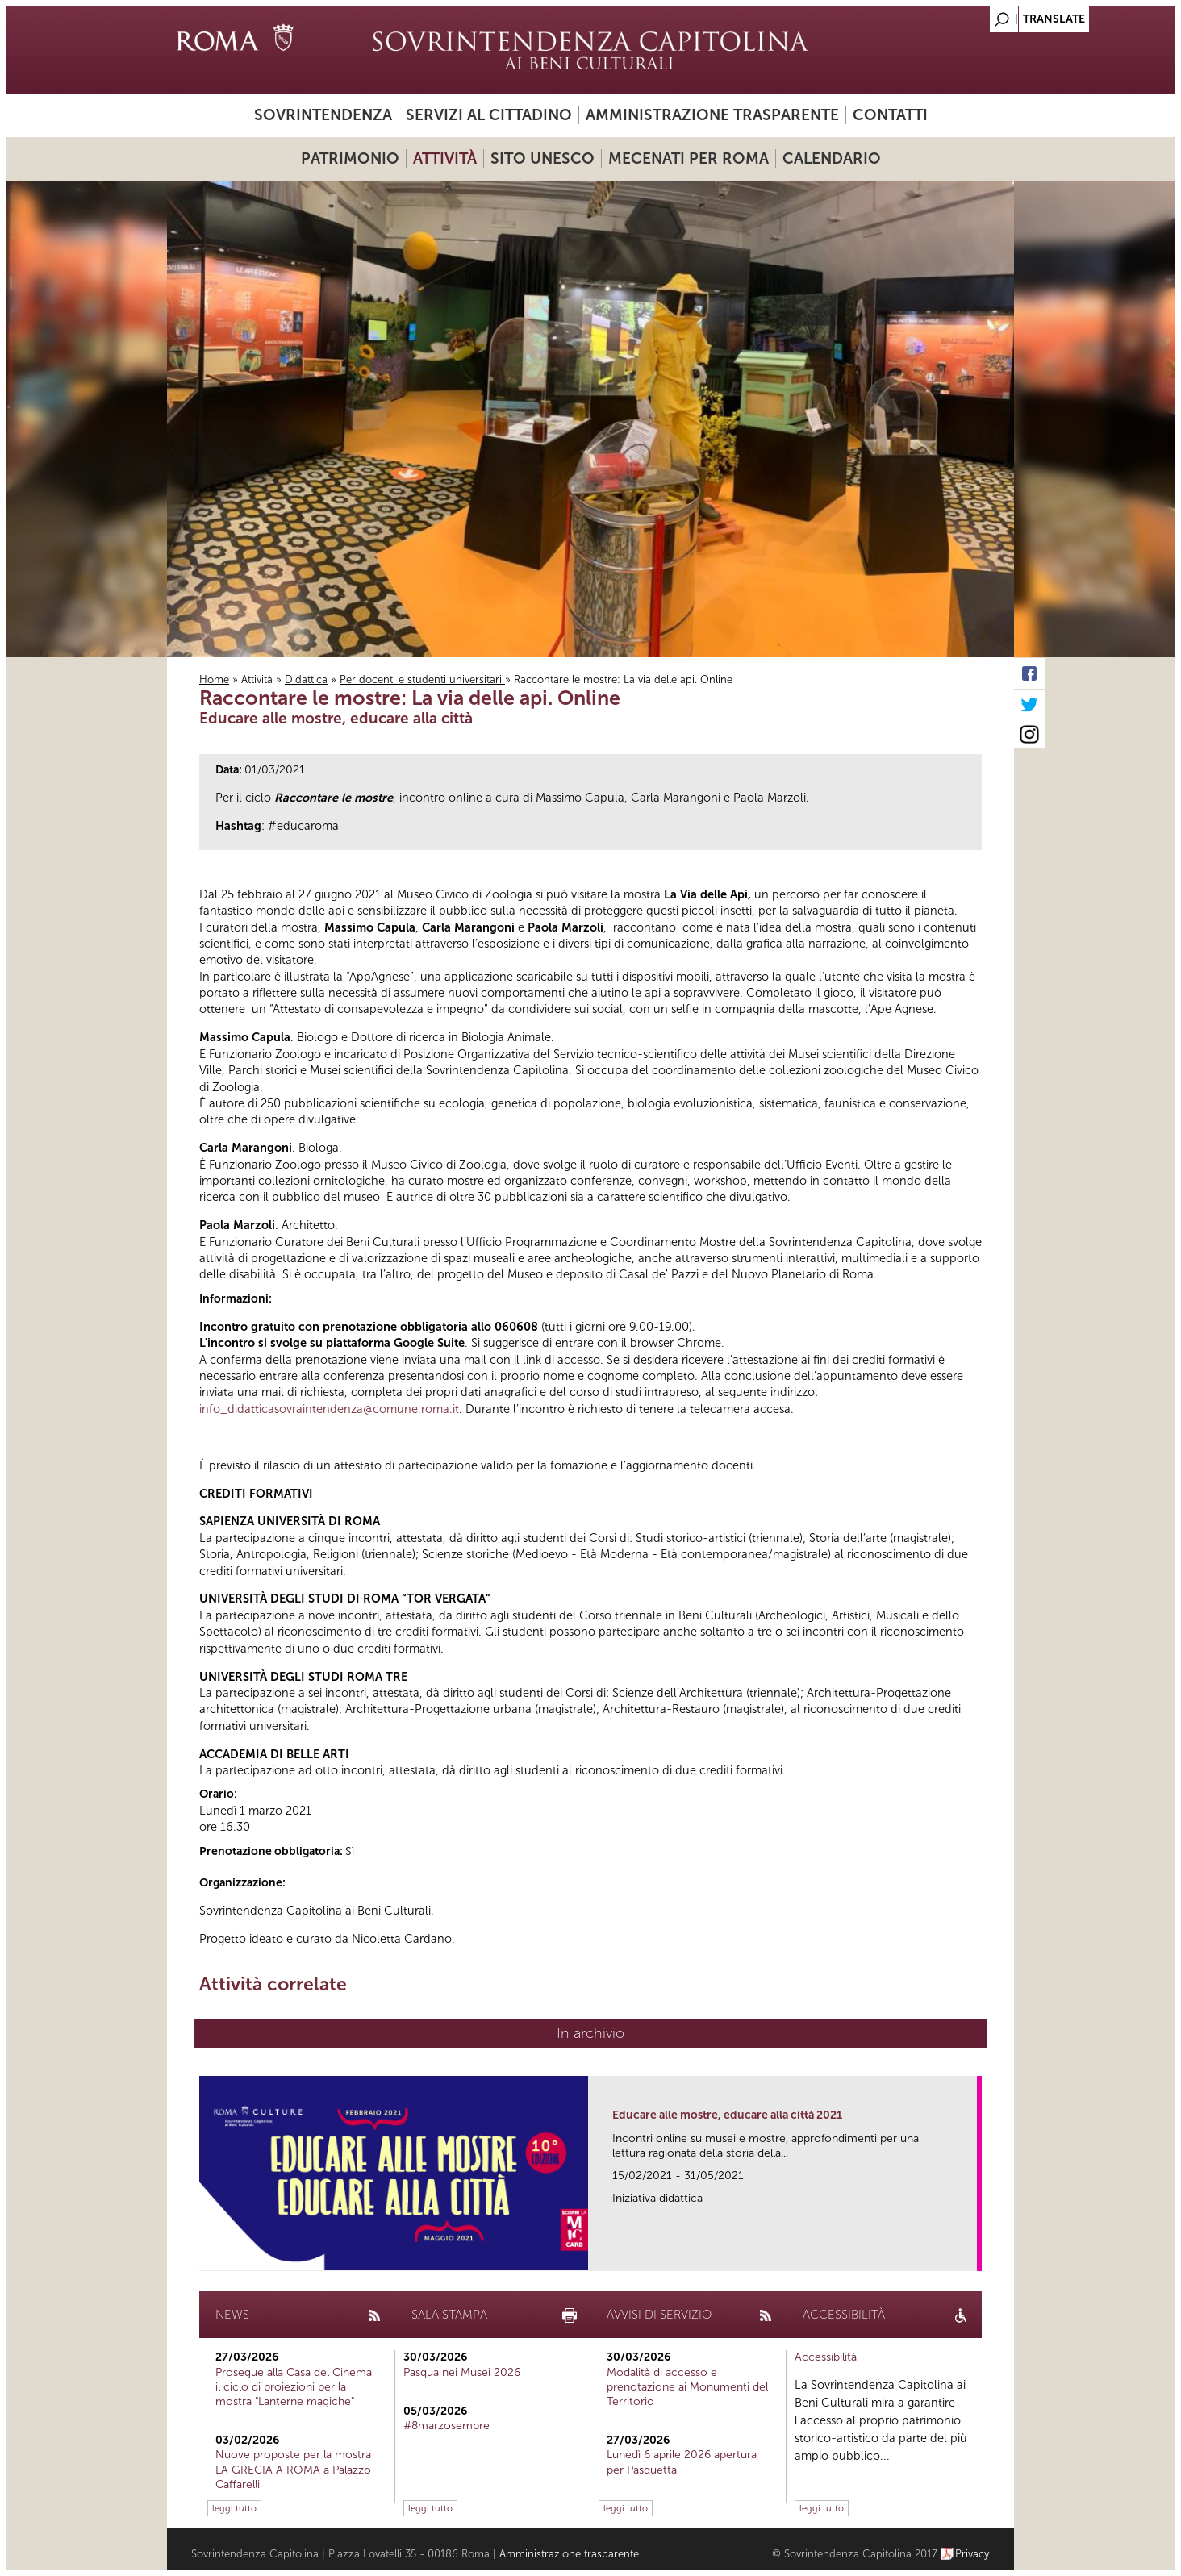  What do you see at coordinates (214, 679) in the screenshot?
I see `Home` at bounding box center [214, 679].